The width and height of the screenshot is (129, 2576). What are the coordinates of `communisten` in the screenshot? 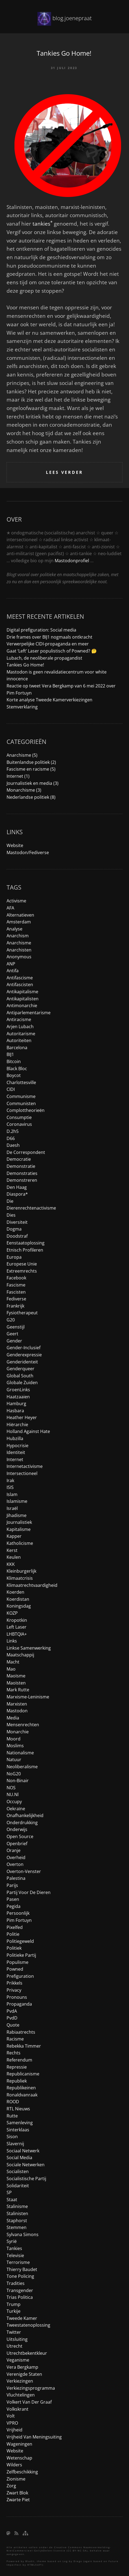 It's located at (21, 1103).